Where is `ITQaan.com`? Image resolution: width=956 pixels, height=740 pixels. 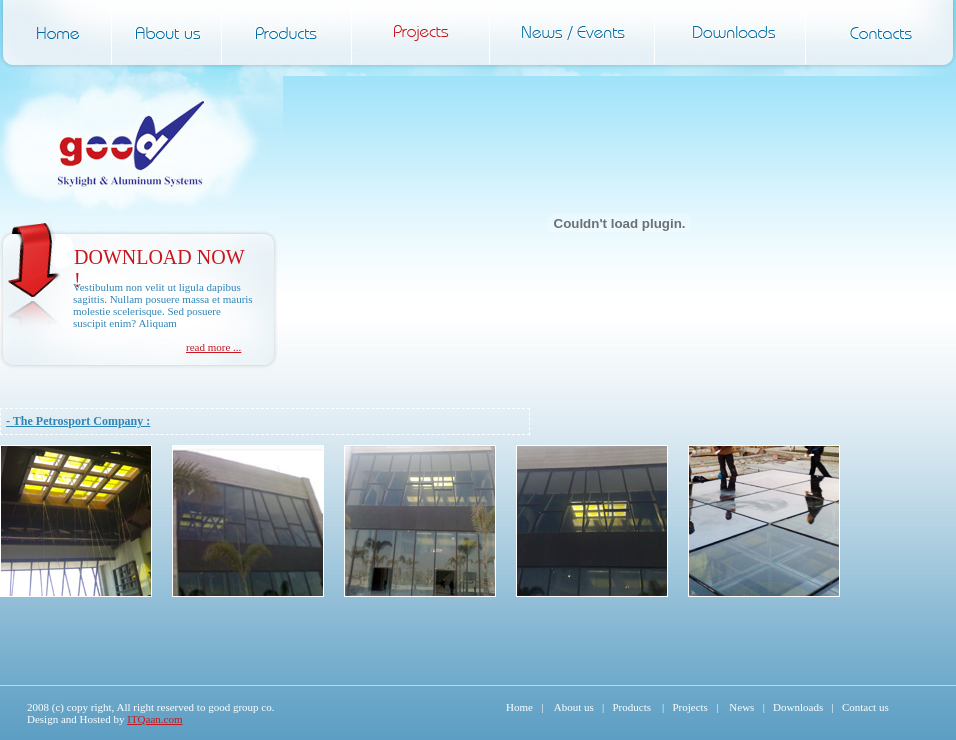 ITQaan.com is located at coordinates (154, 719).